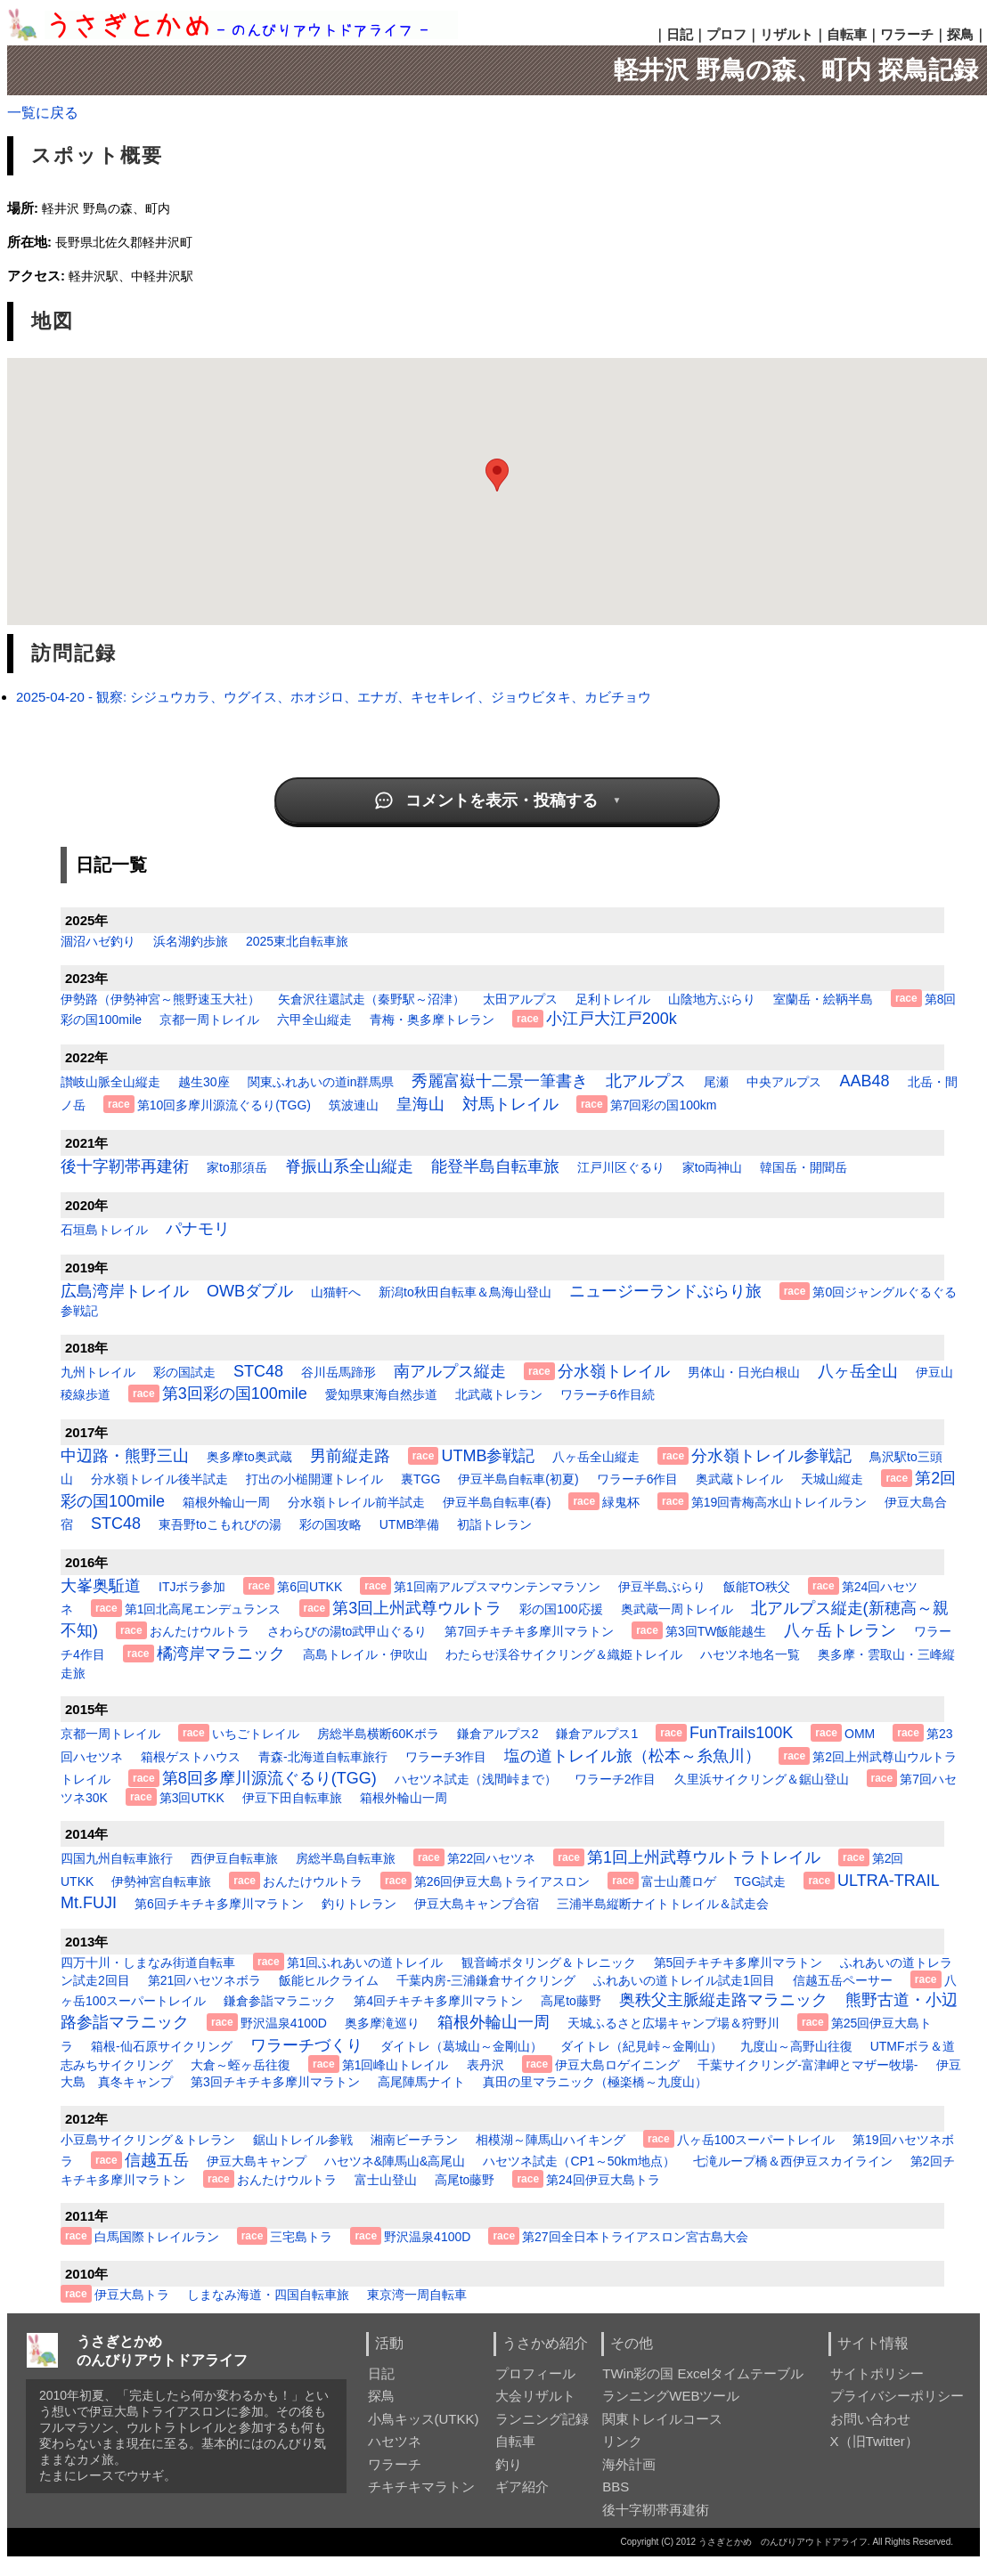 This screenshot has width=987, height=2576. I want to click on 皇海山, so click(420, 1104).